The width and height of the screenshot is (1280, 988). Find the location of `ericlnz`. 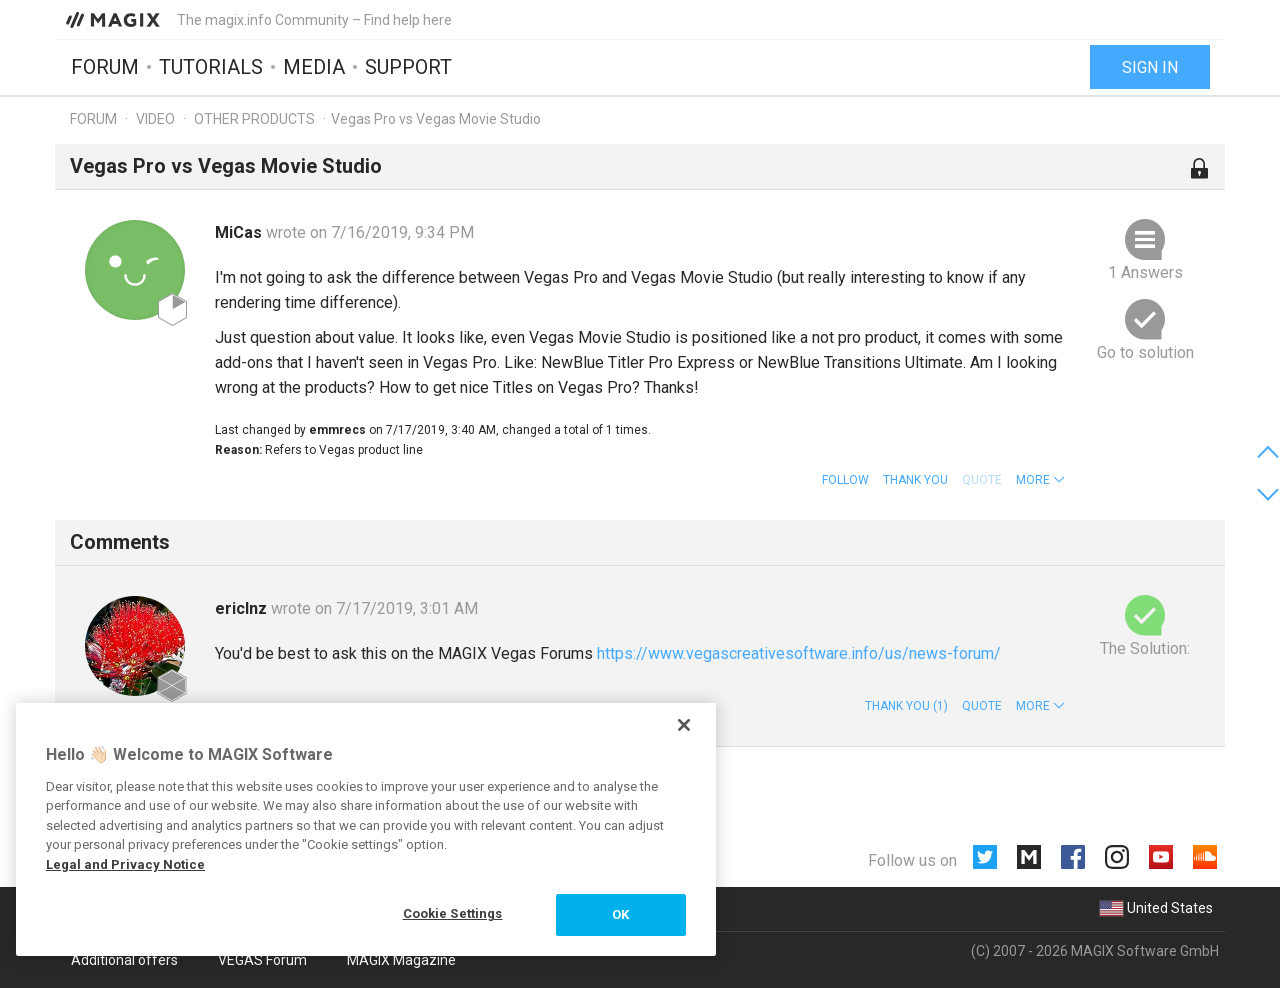

ericlnz is located at coordinates (243, 608).